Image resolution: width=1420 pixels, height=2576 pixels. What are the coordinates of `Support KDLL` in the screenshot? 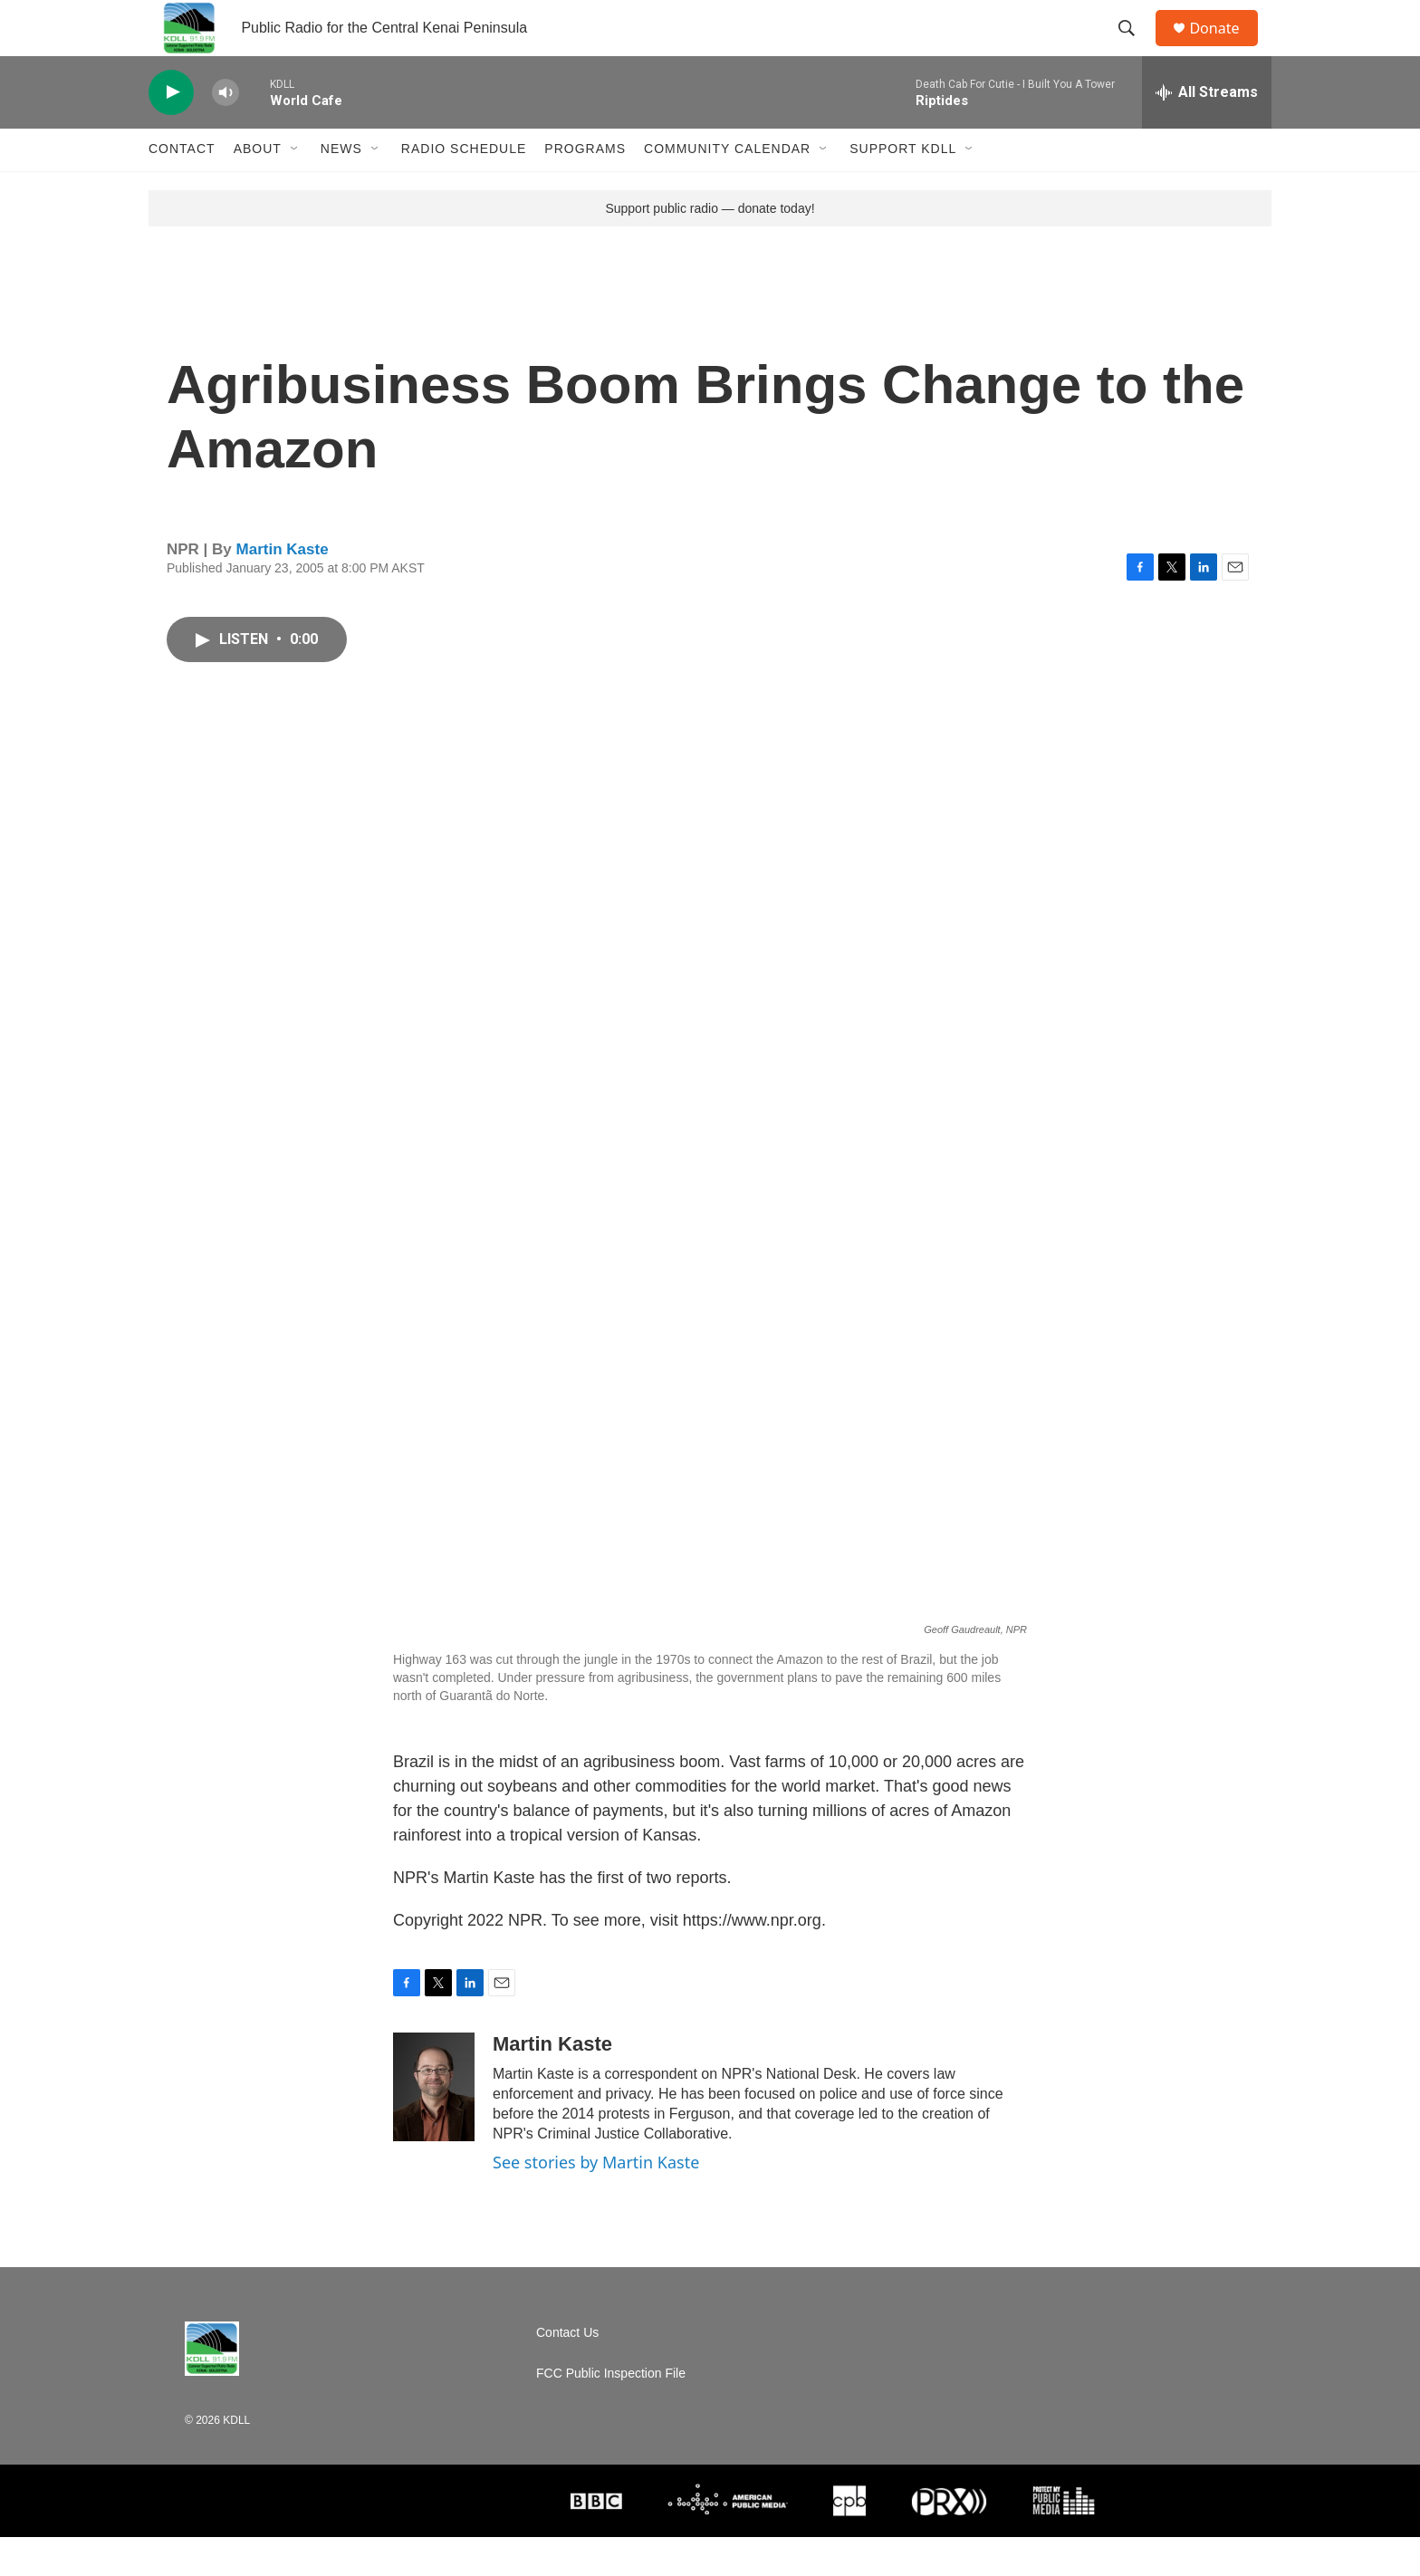 It's located at (902, 188).